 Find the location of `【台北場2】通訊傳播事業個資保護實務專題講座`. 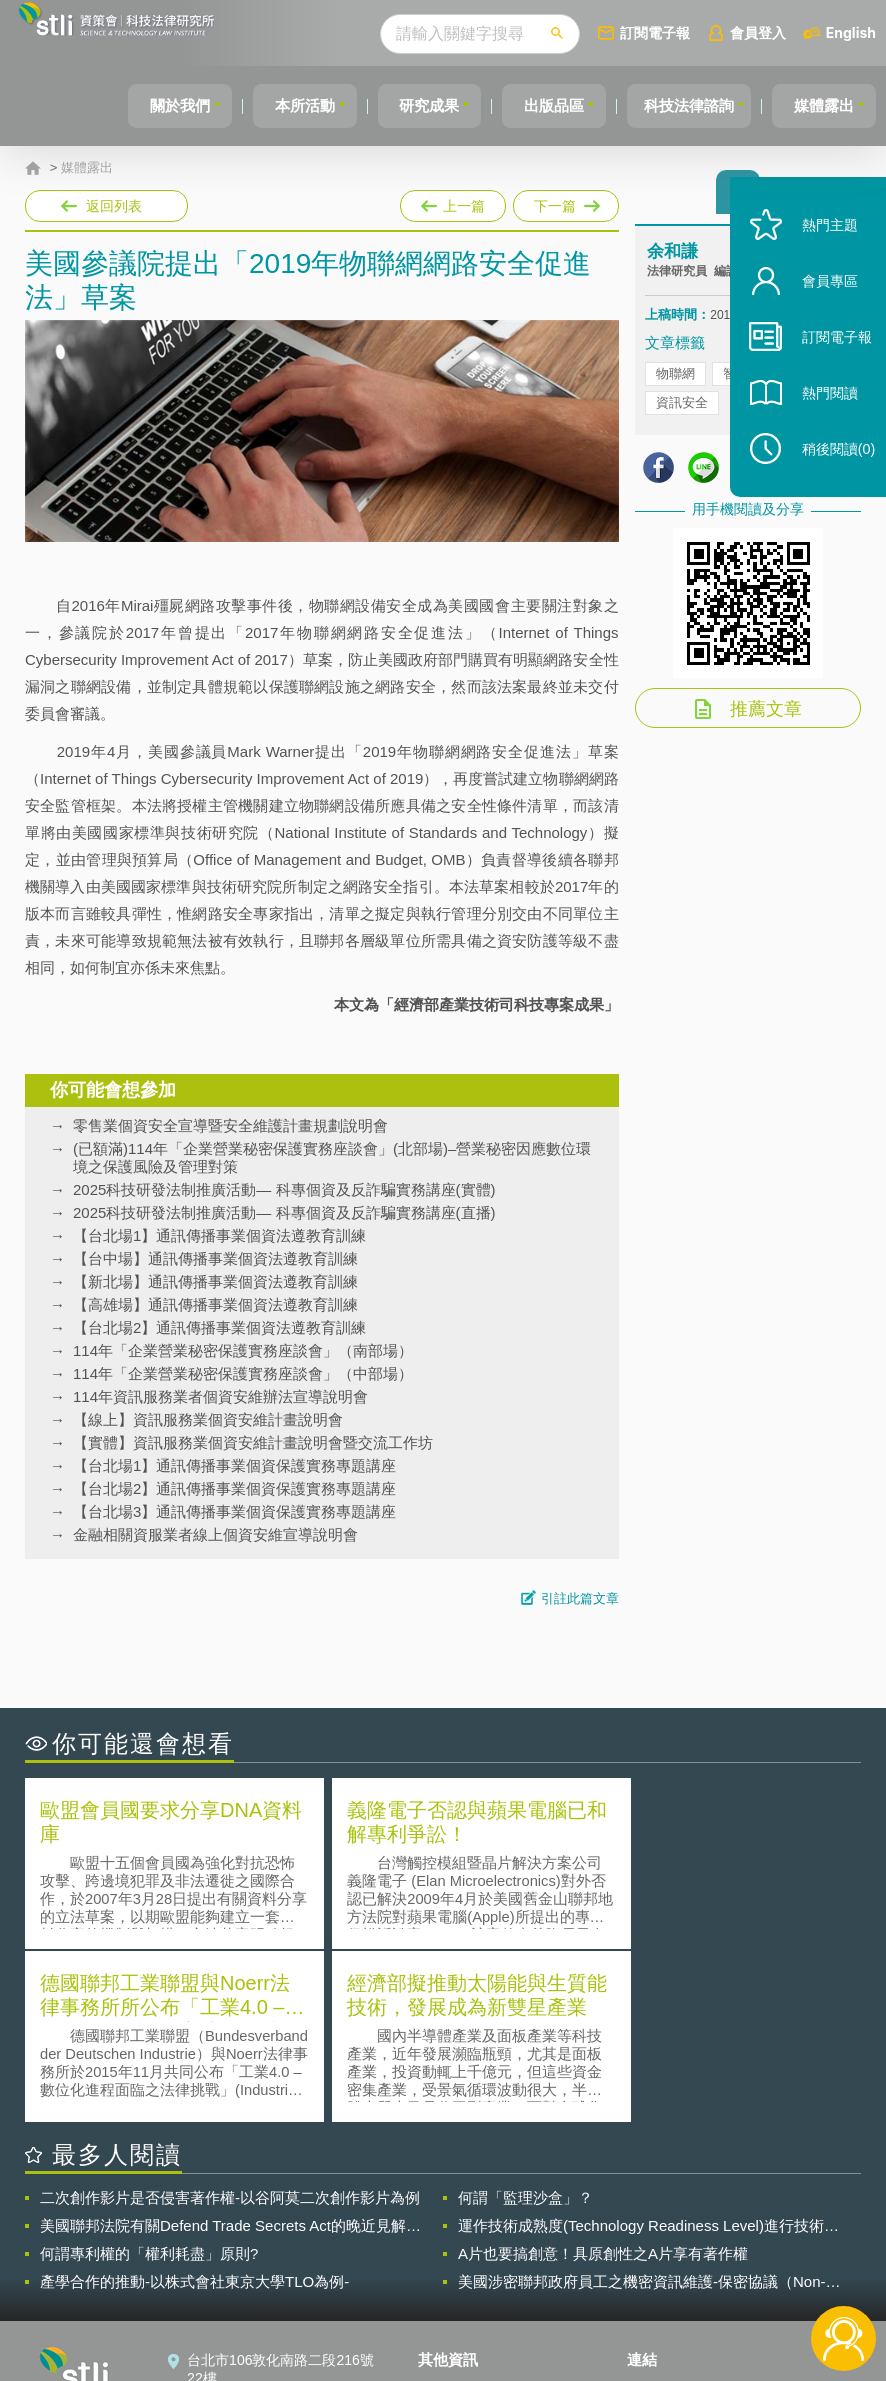

【台北場2】通訊傳播事業個資保護實務專題講座 is located at coordinates (234, 1488).